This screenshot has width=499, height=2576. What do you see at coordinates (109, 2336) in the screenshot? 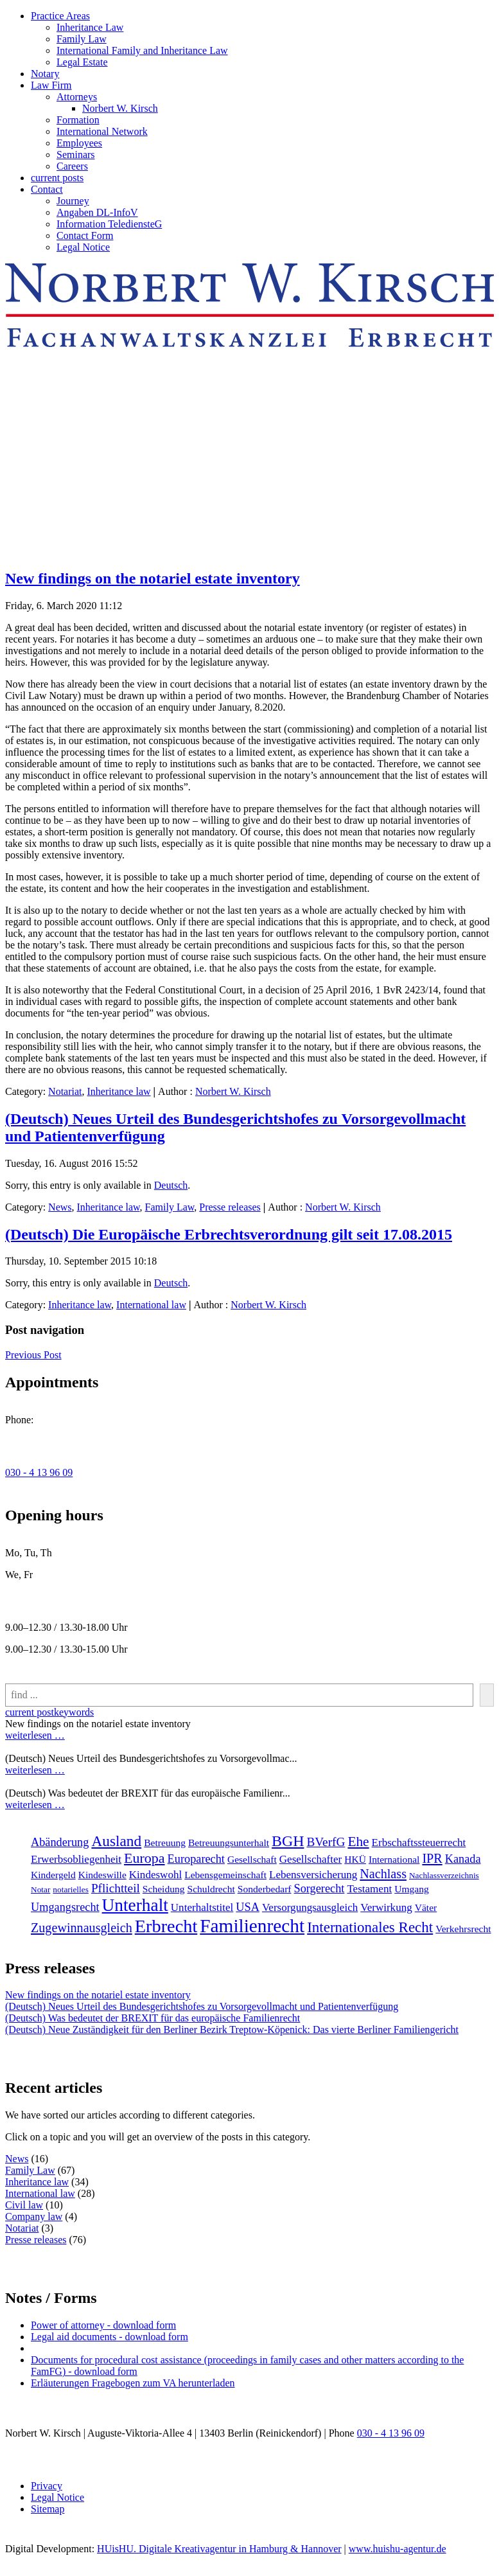
I see `Legal aid documents - download form` at bounding box center [109, 2336].